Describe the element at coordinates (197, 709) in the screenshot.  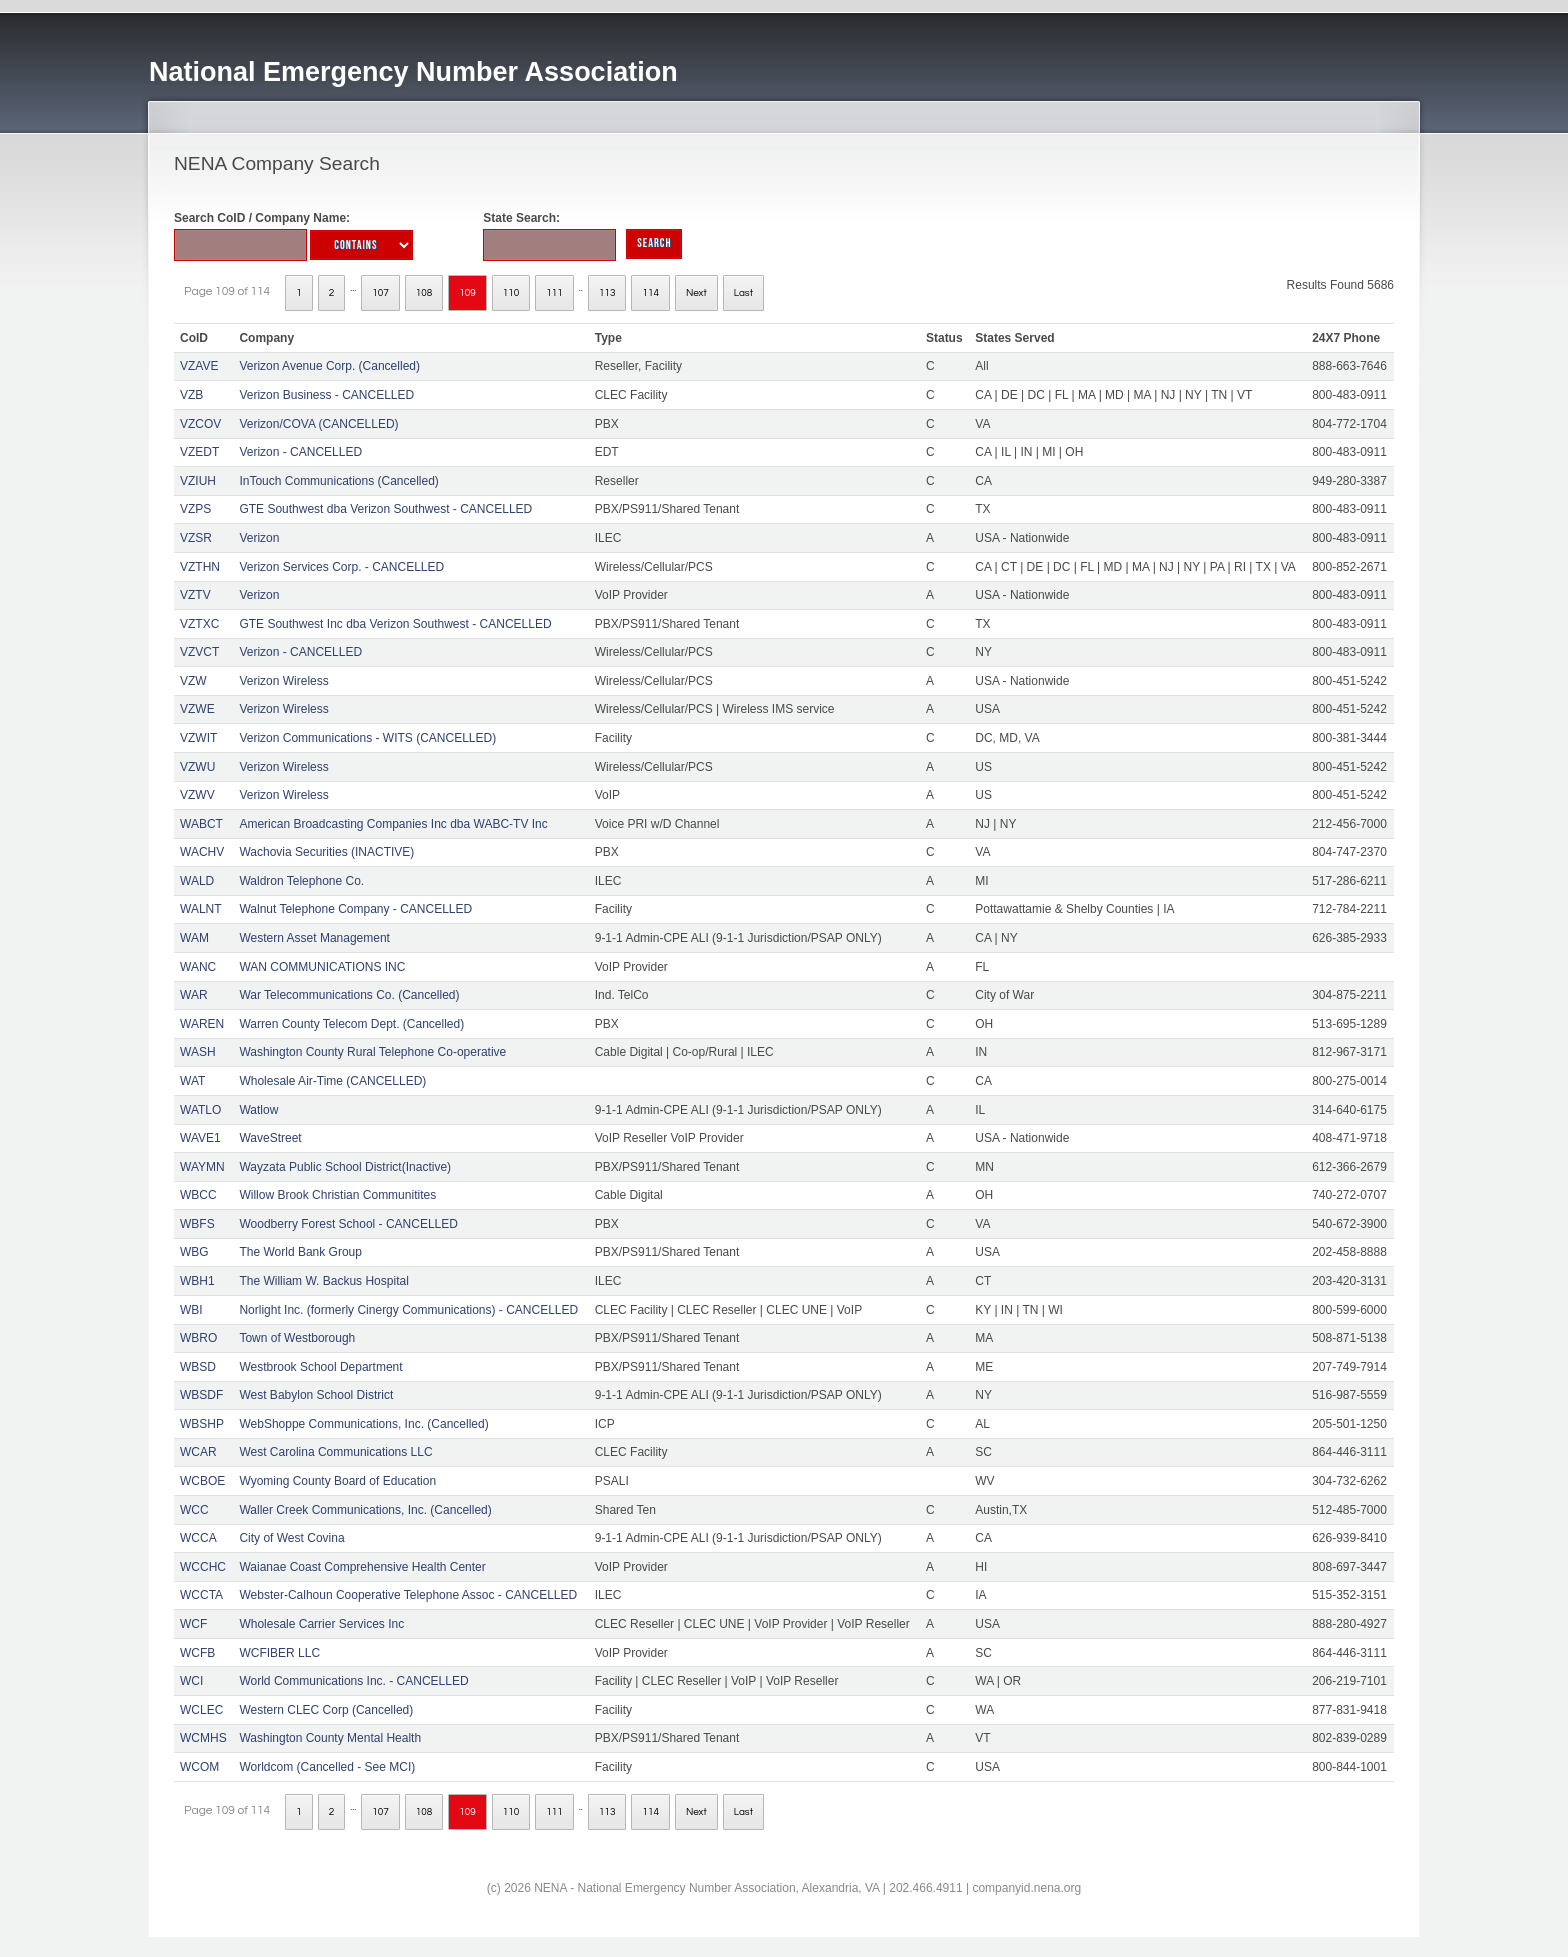
I see `VZWE` at that location.